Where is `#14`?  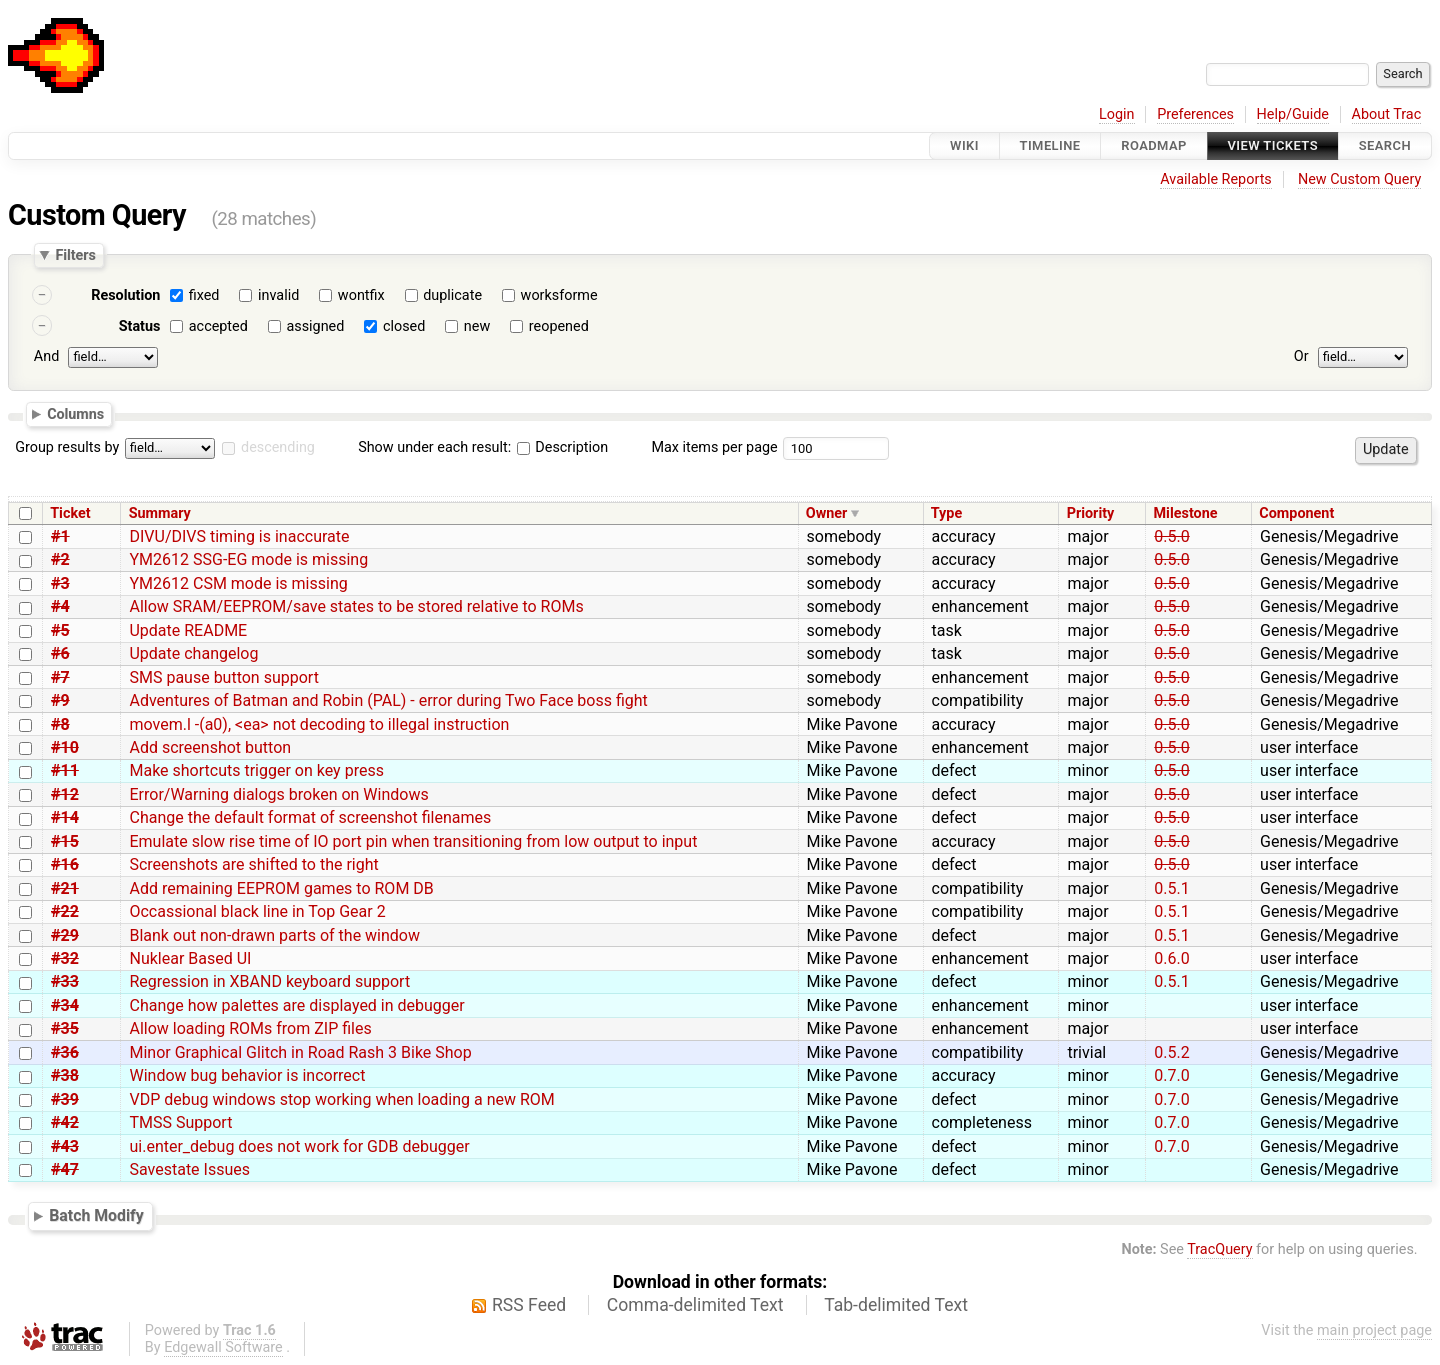 #14 is located at coordinates (65, 817).